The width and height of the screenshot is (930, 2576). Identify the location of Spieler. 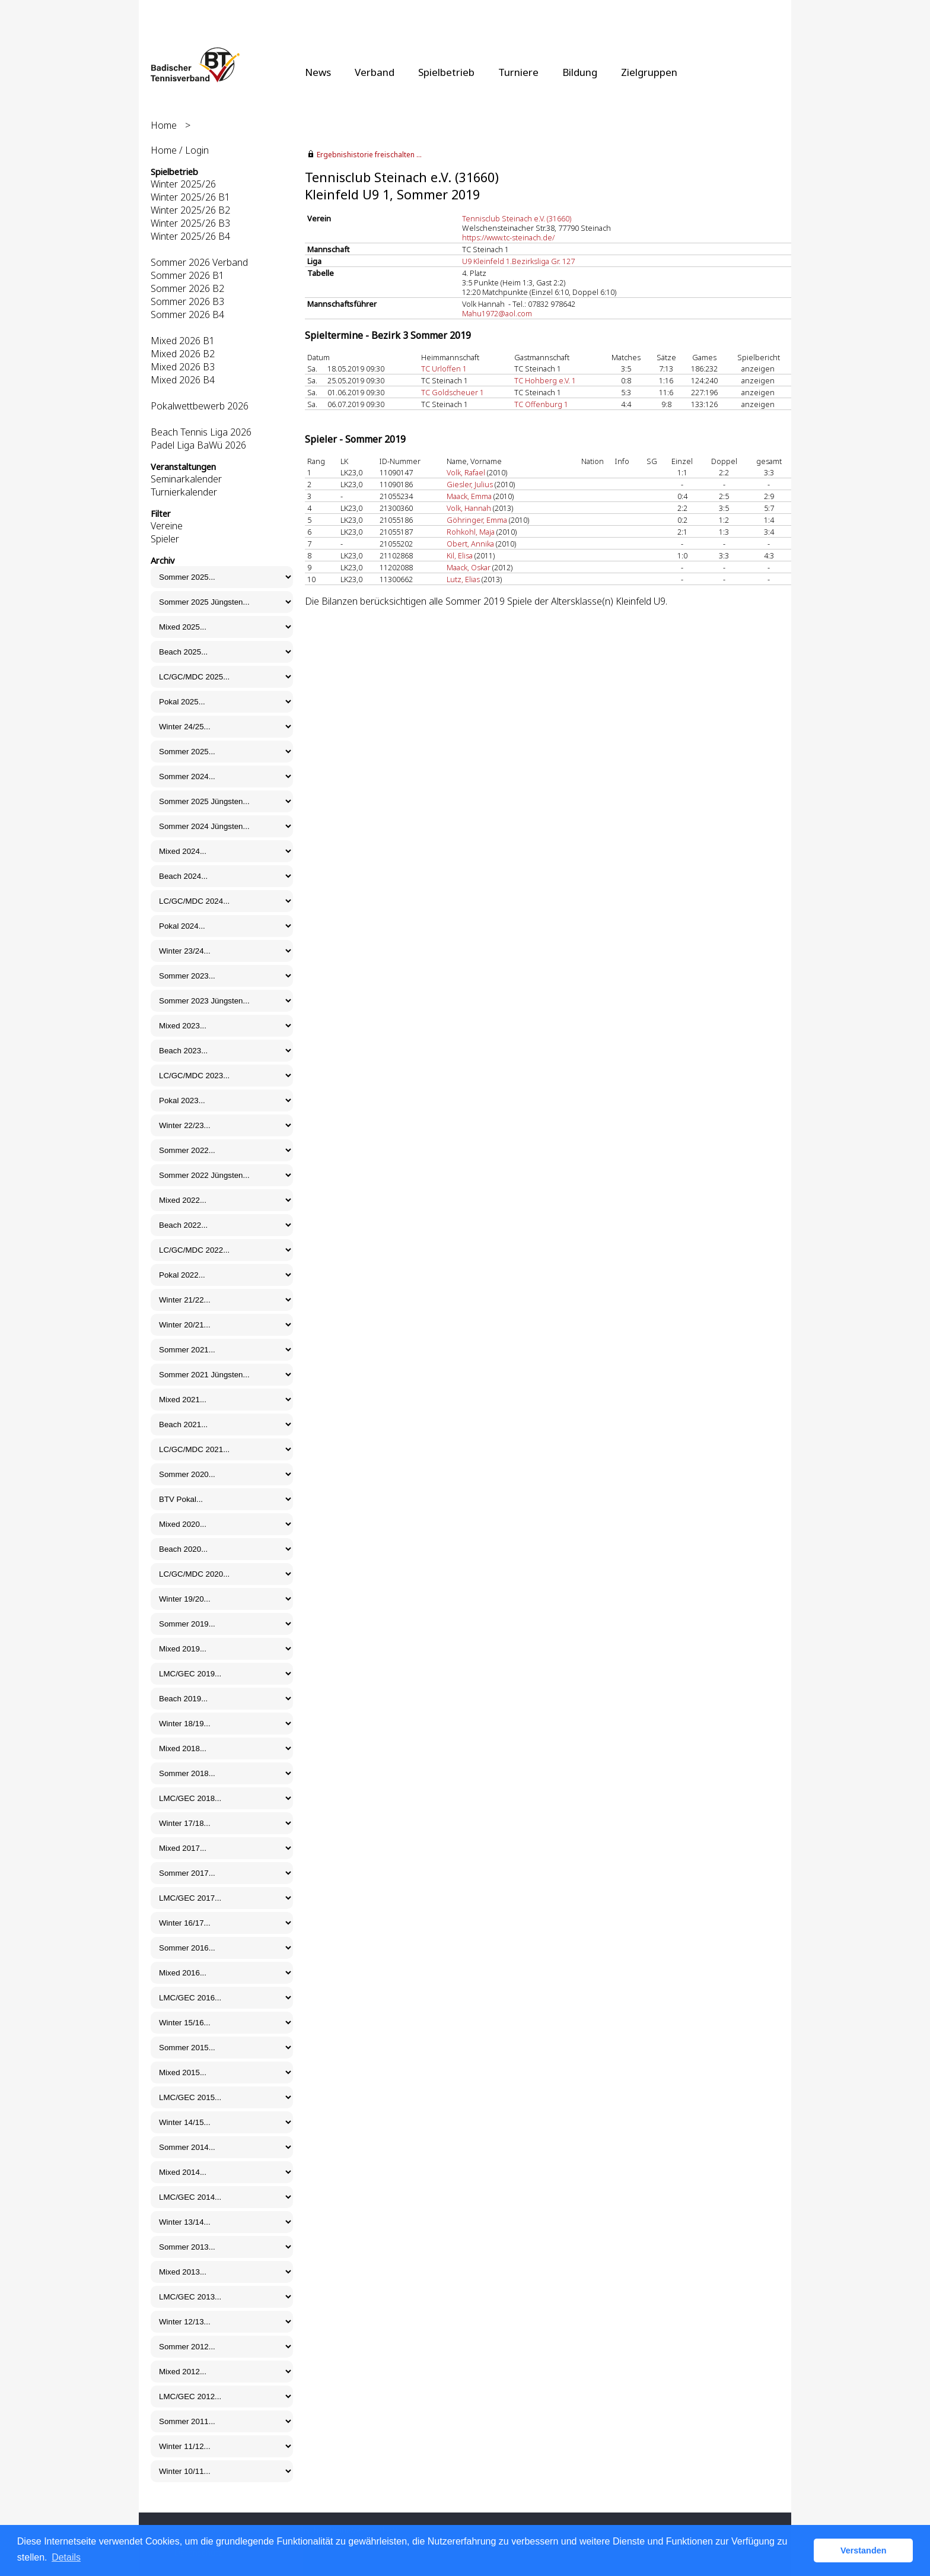
(165, 538).